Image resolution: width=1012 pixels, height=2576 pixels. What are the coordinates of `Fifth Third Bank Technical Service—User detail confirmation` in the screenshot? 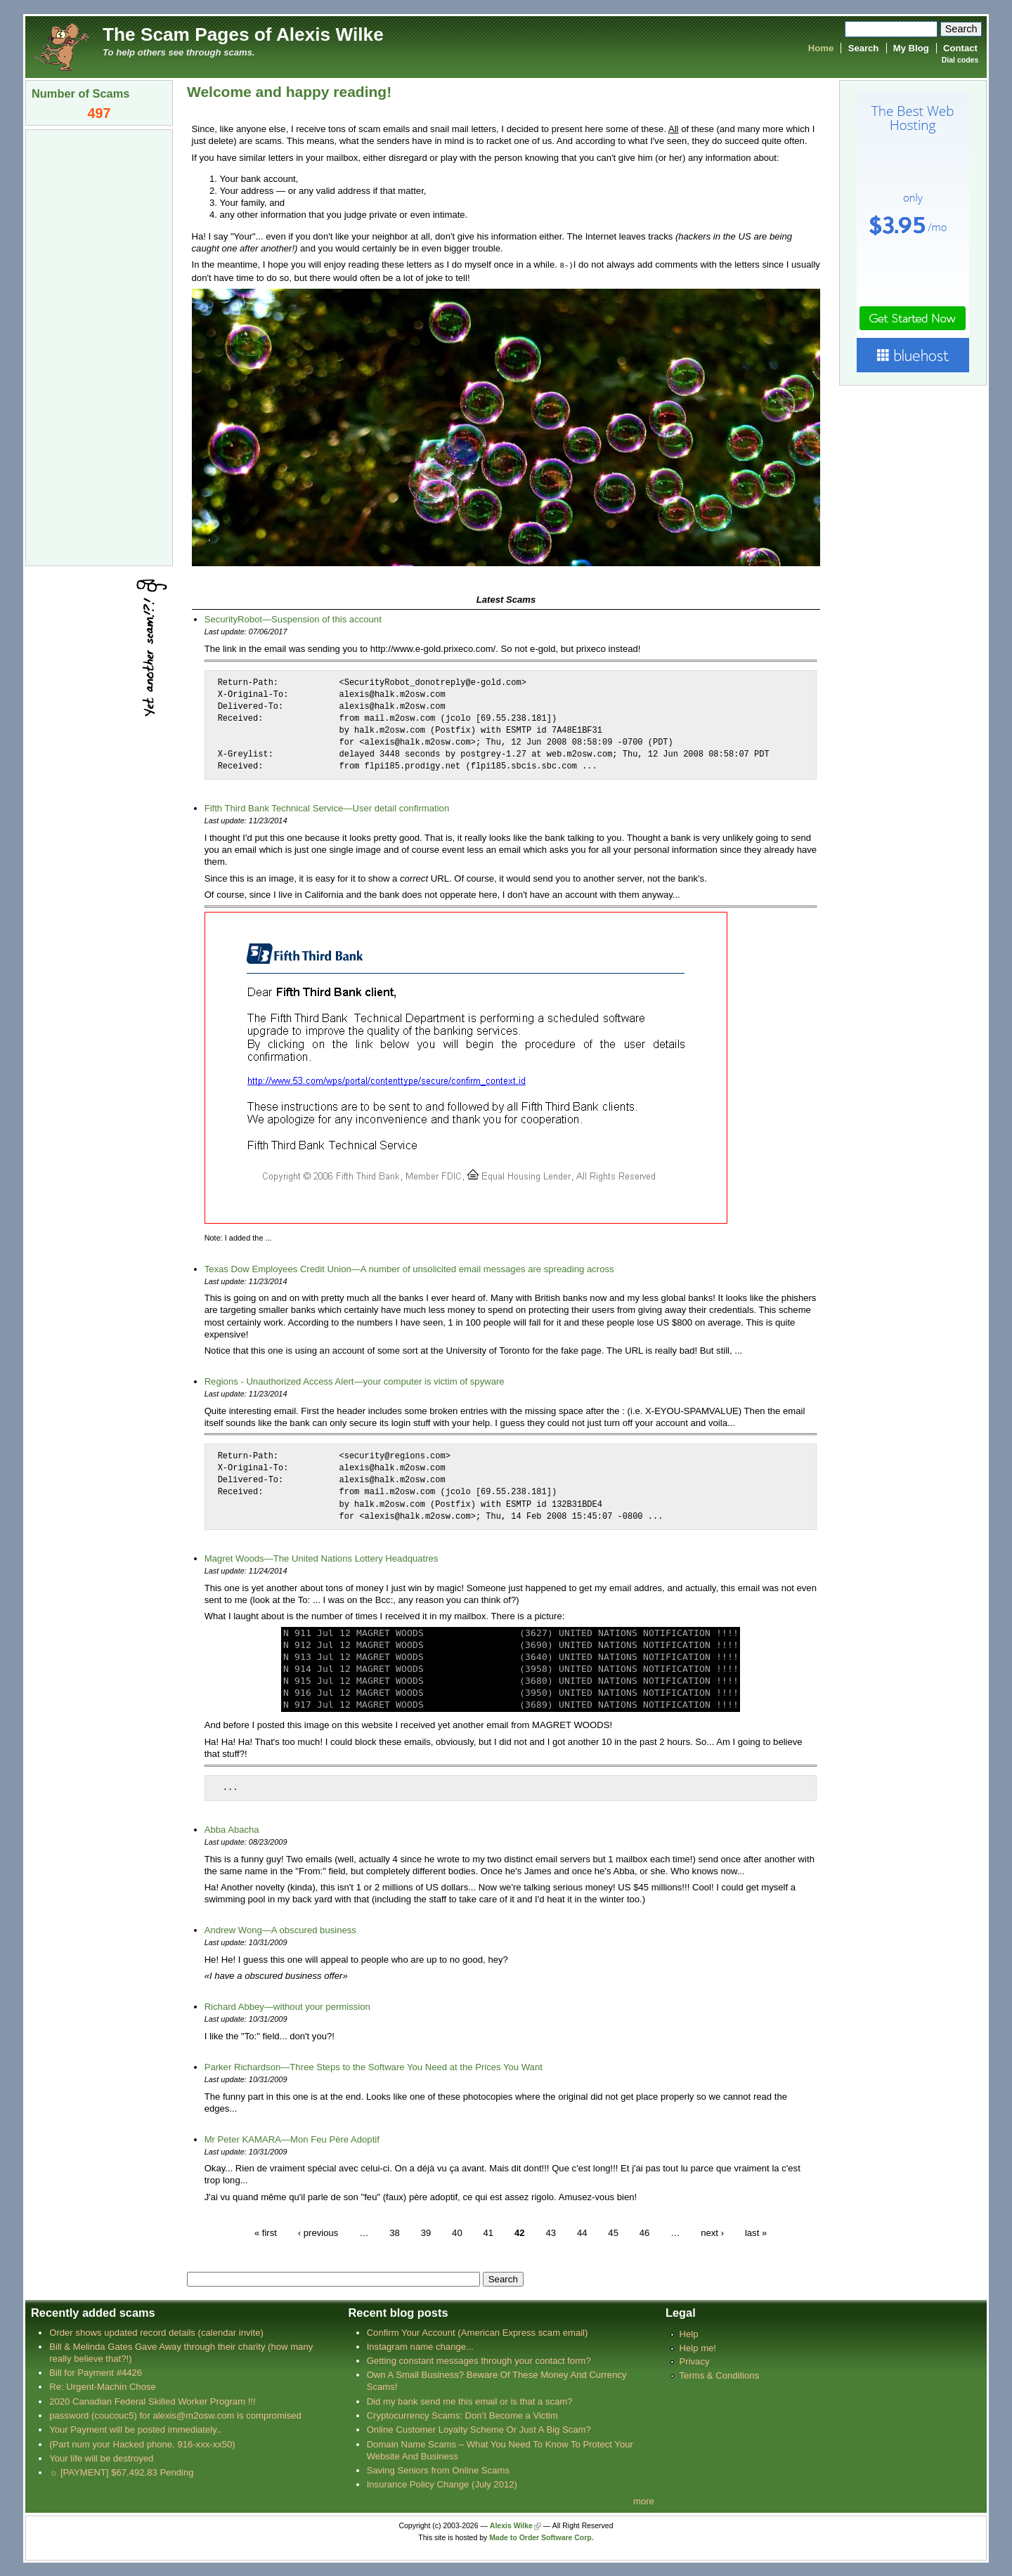 It's located at (327, 807).